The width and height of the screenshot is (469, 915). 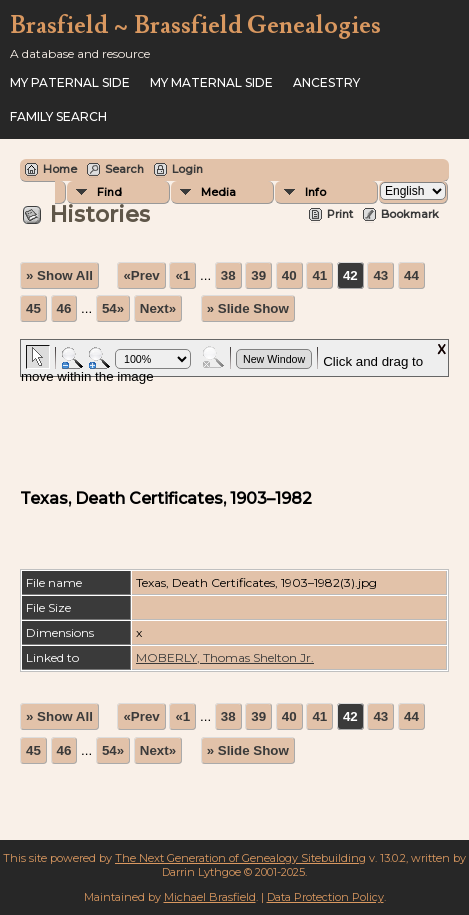 What do you see at coordinates (326, 82) in the screenshot?
I see `ANCESTRY` at bounding box center [326, 82].